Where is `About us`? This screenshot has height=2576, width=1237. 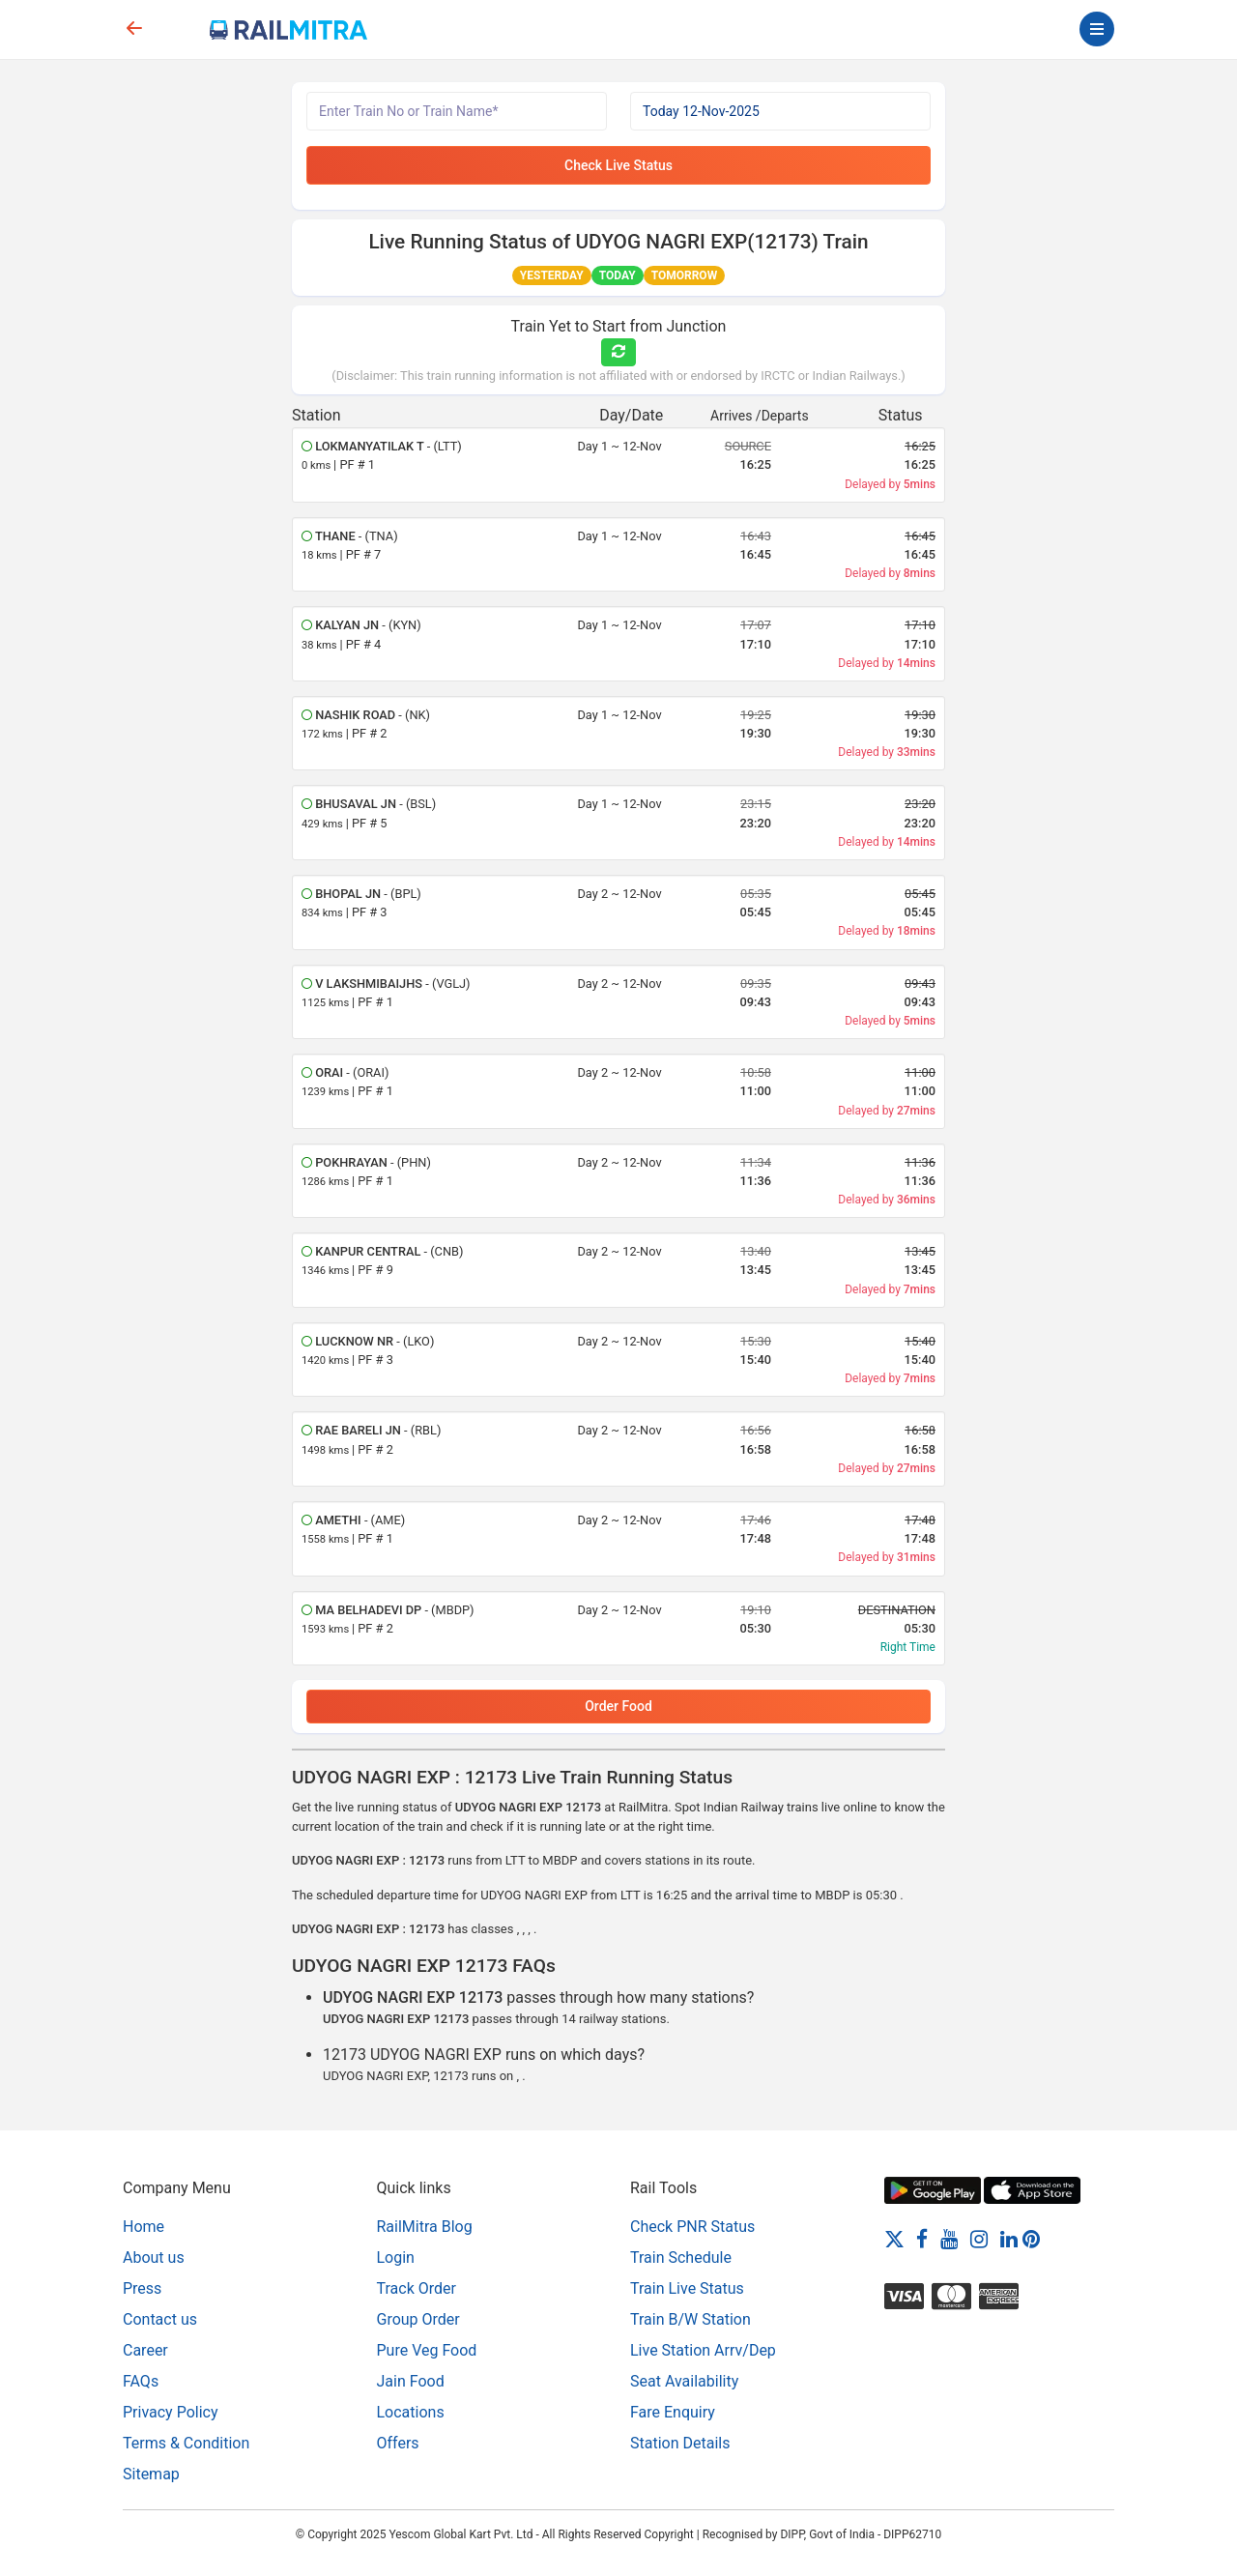
About us is located at coordinates (154, 2257).